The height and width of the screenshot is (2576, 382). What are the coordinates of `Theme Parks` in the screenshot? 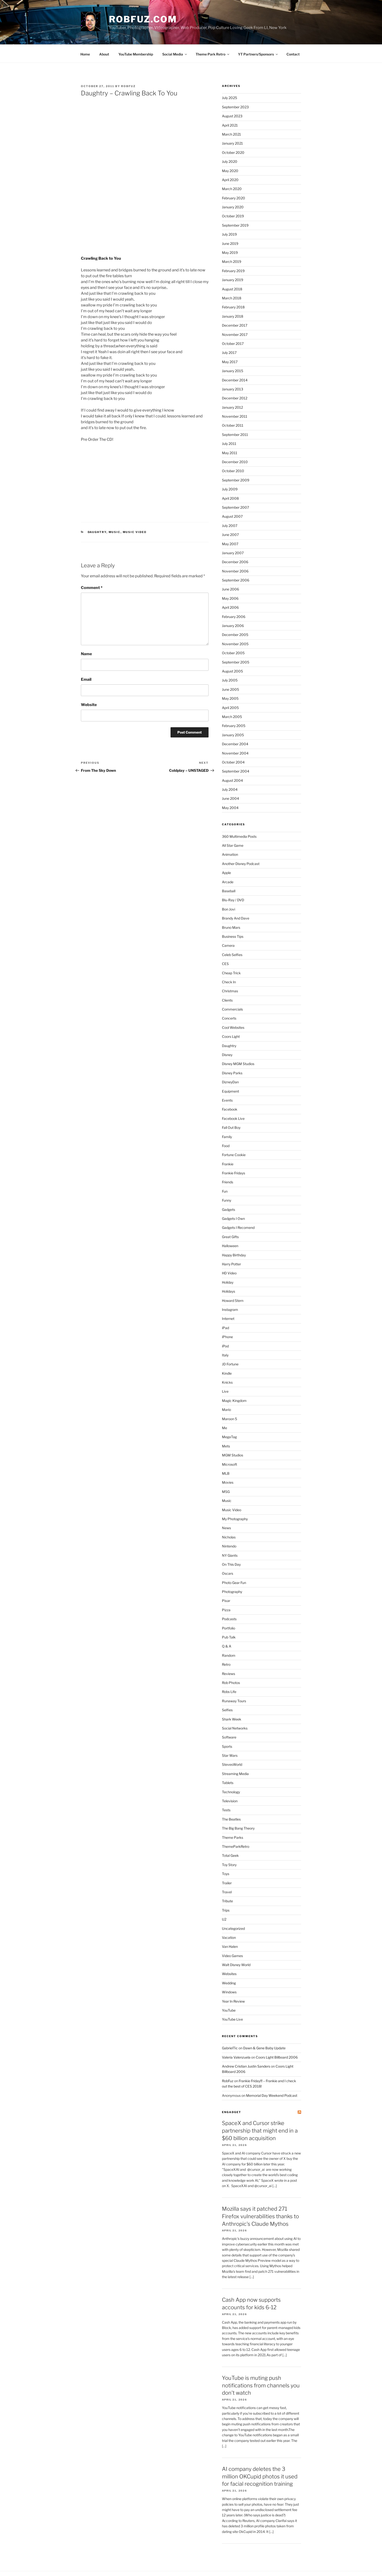 It's located at (232, 1819).